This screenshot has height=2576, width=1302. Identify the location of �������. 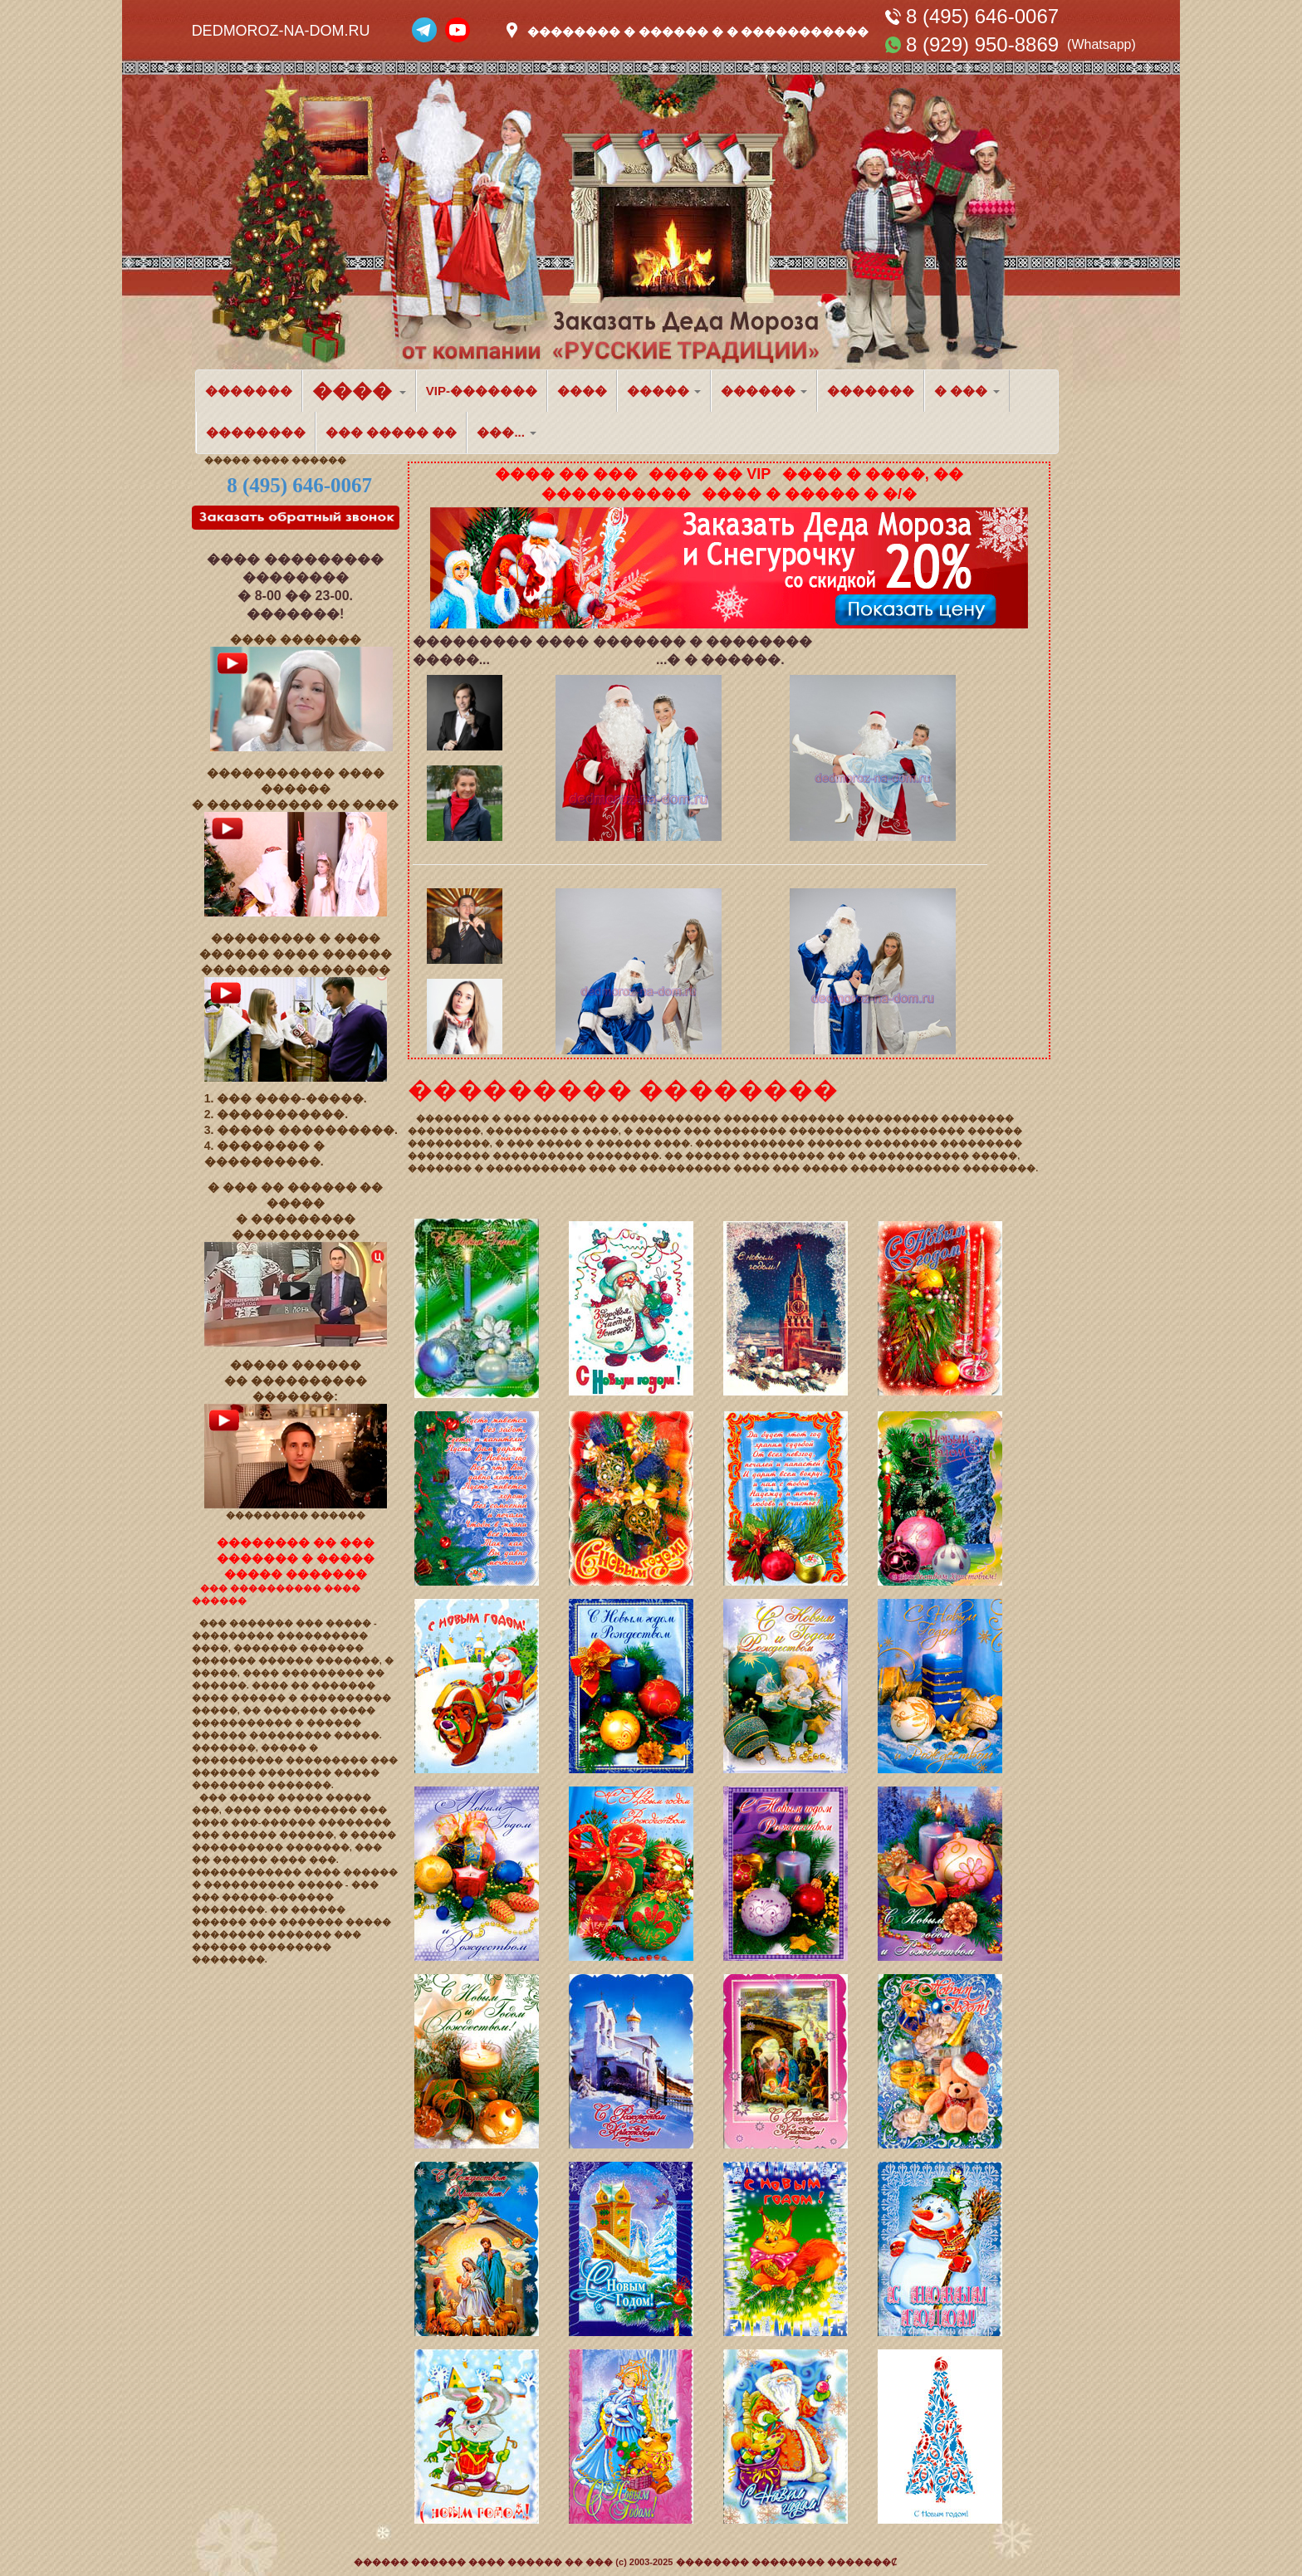
(248, 391).